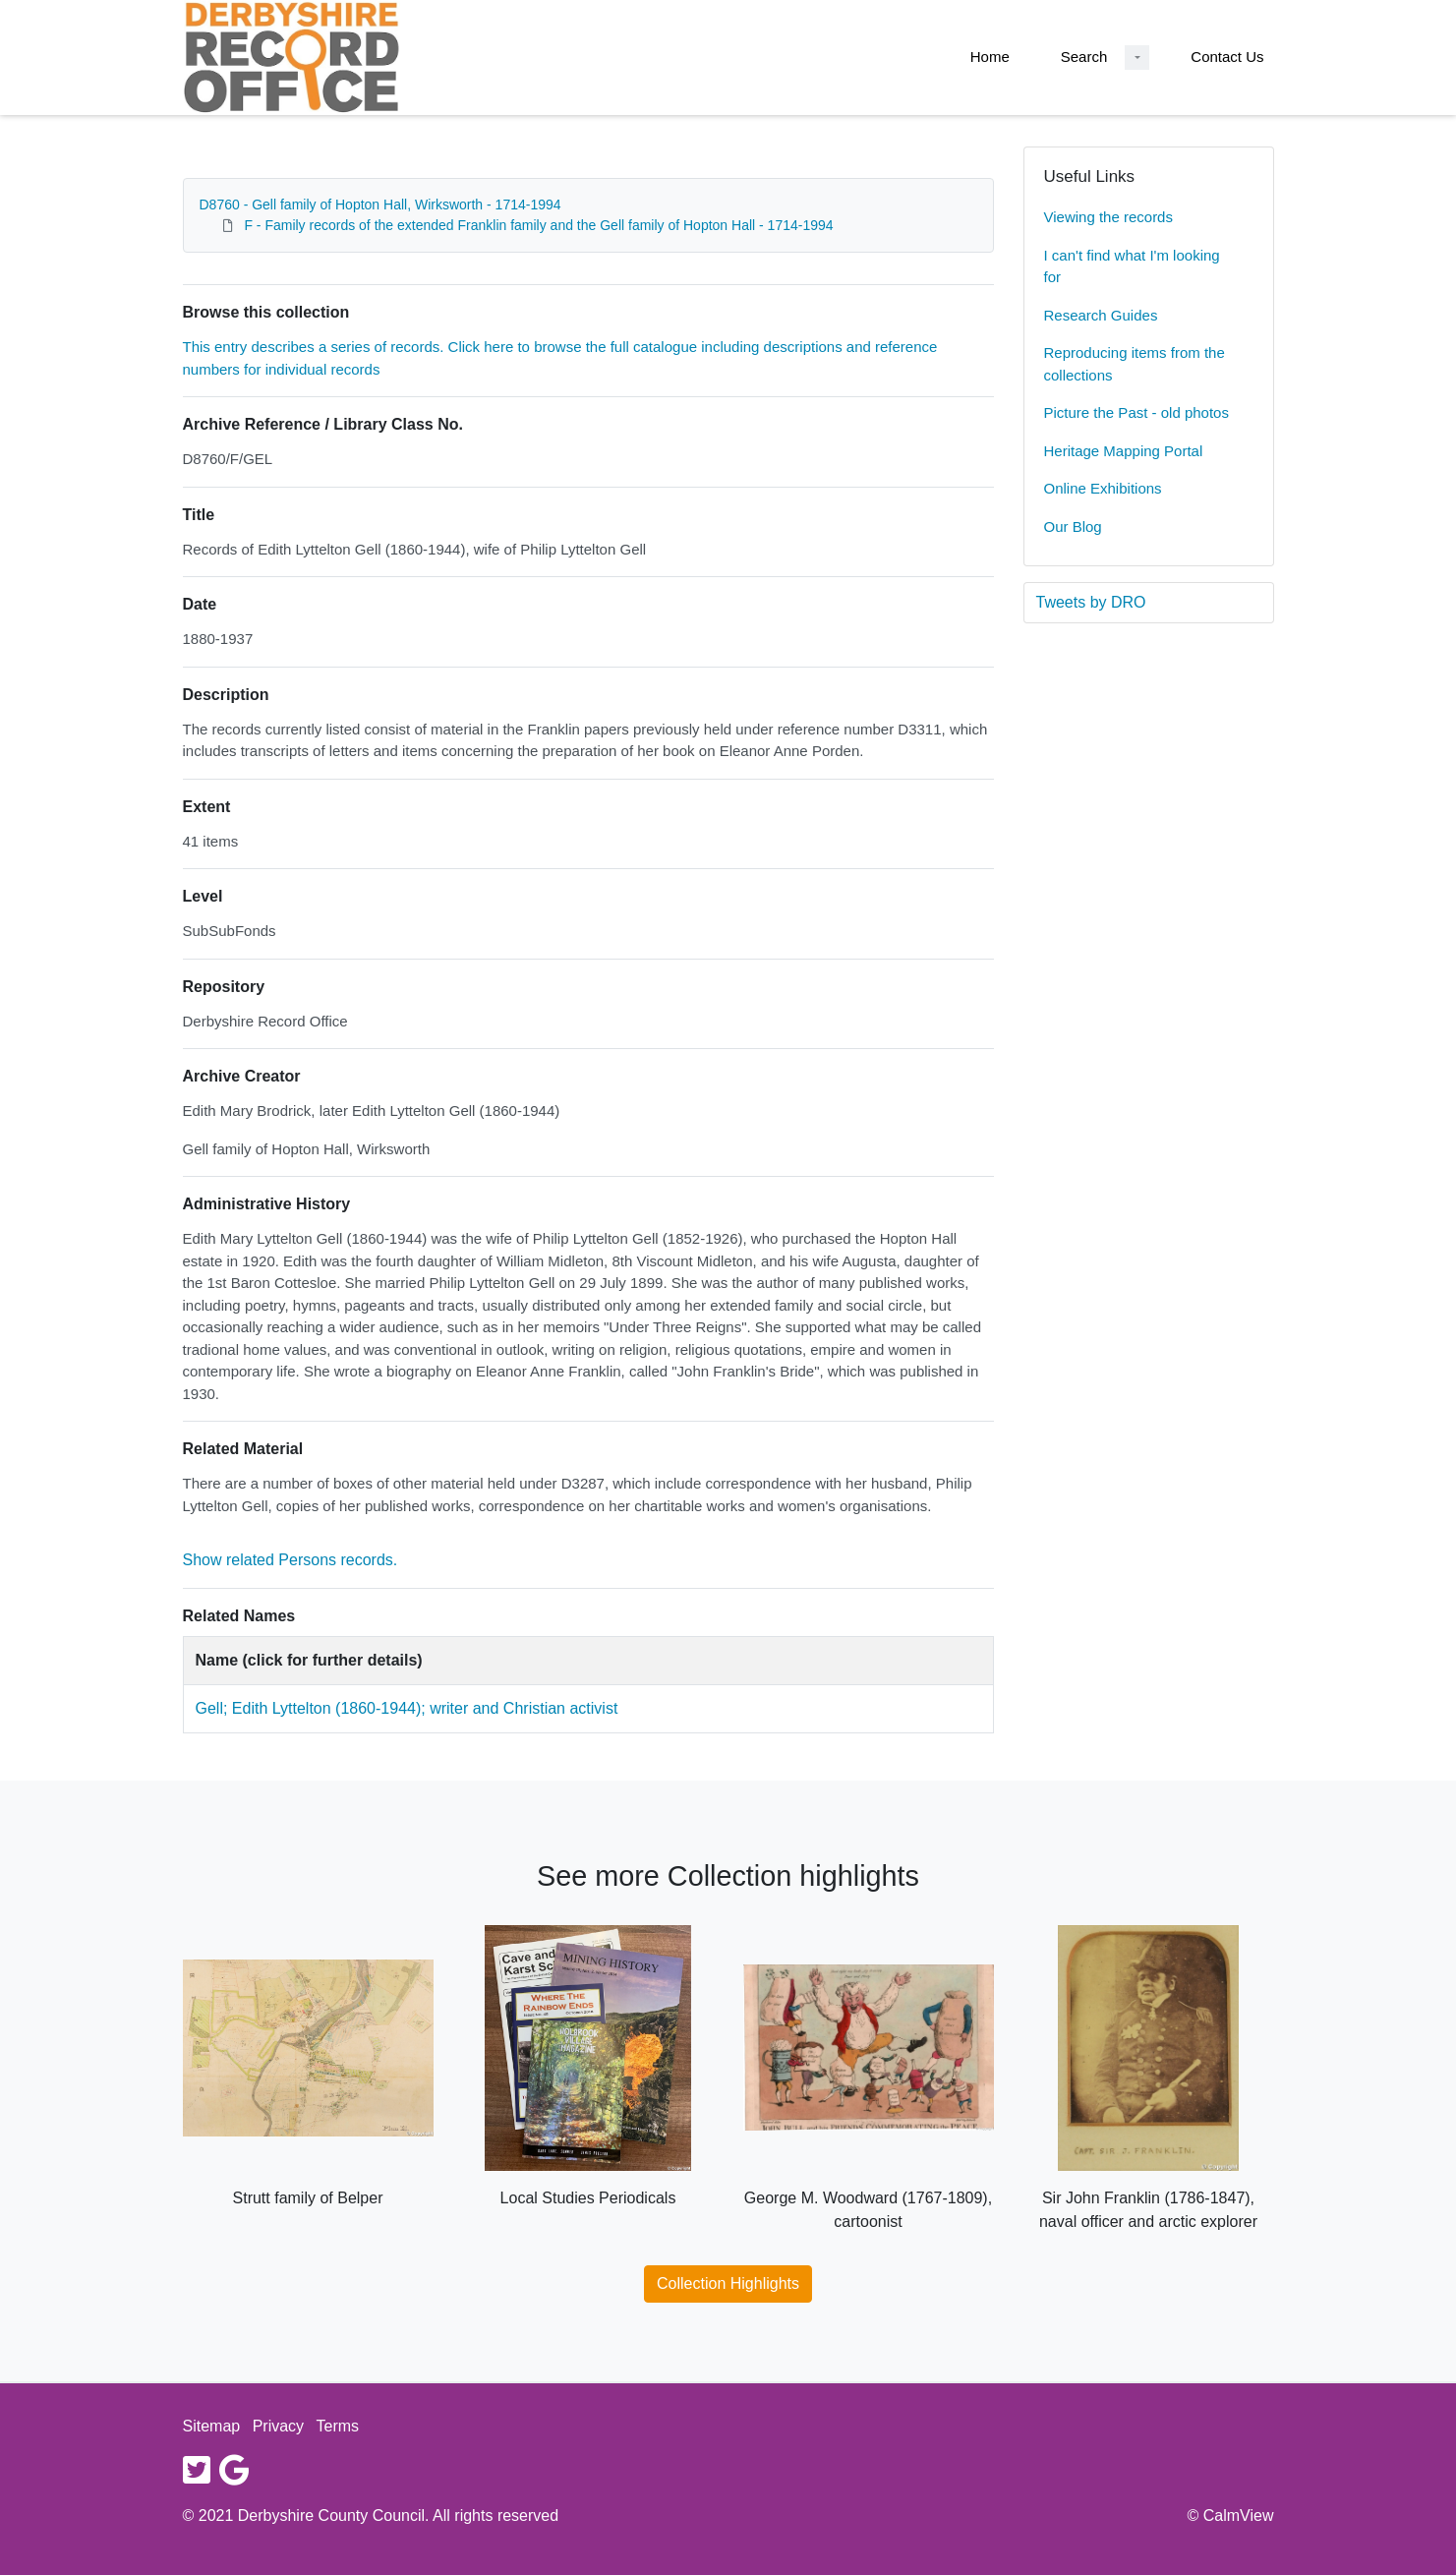 Image resolution: width=1456 pixels, height=2575 pixels. What do you see at coordinates (1132, 266) in the screenshot?
I see `I can't find what I'm looking for` at bounding box center [1132, 266].